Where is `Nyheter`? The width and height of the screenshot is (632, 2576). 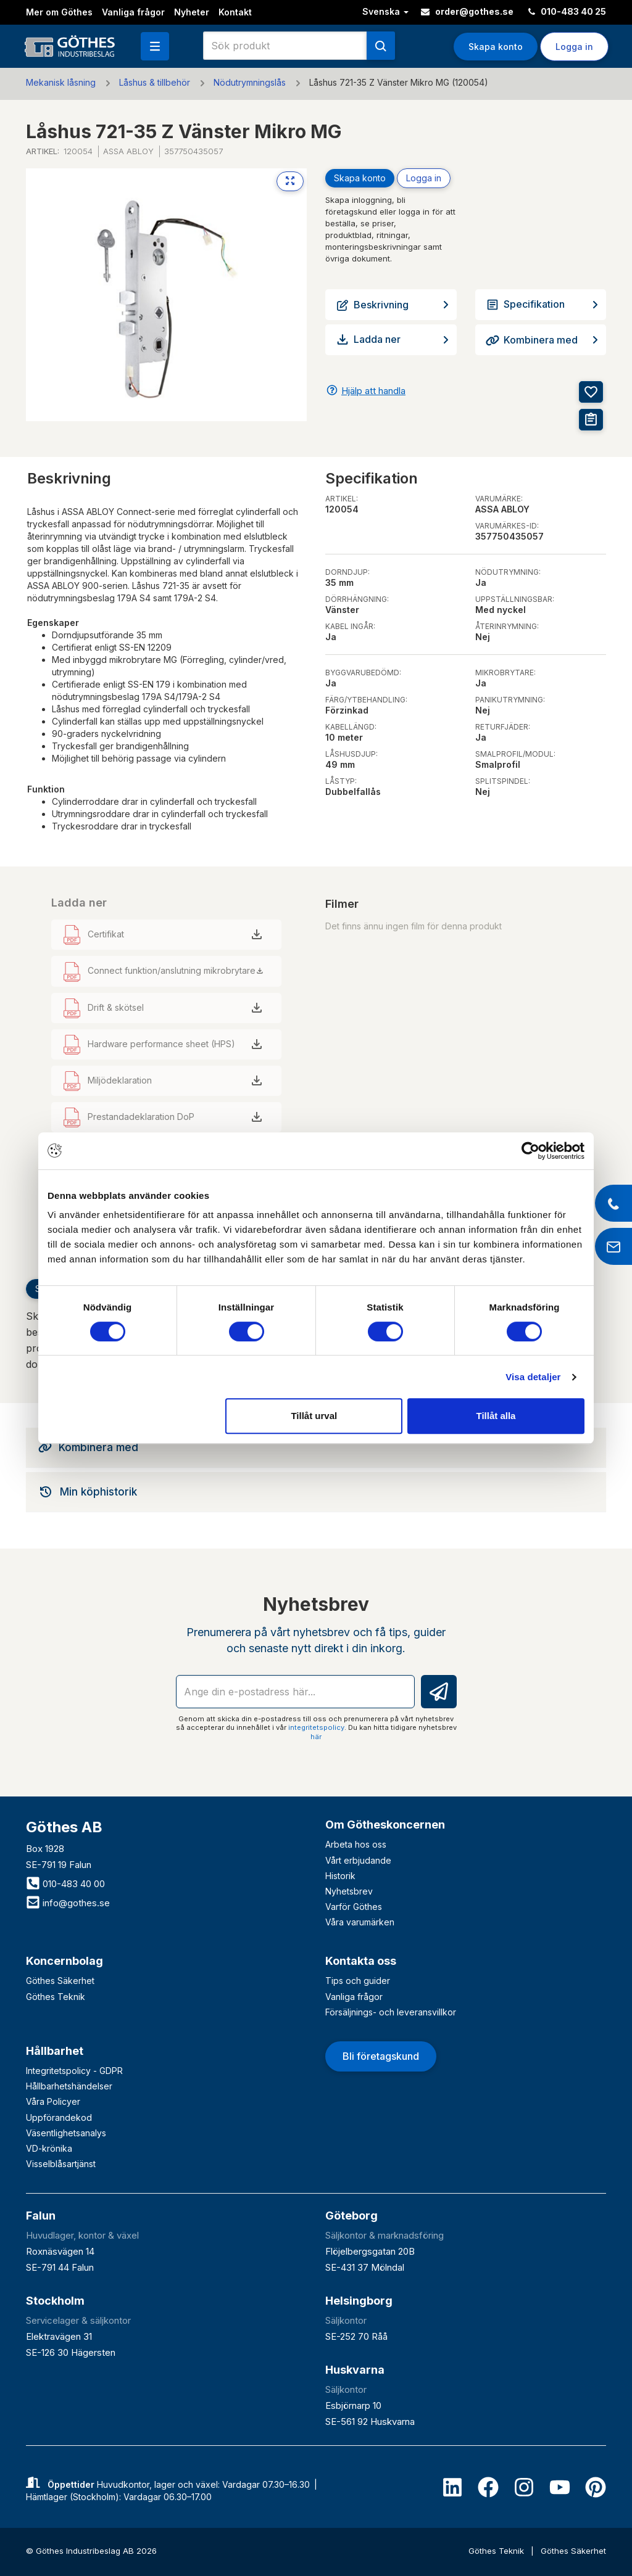
Nyheter is located at coordinates (191, 12).